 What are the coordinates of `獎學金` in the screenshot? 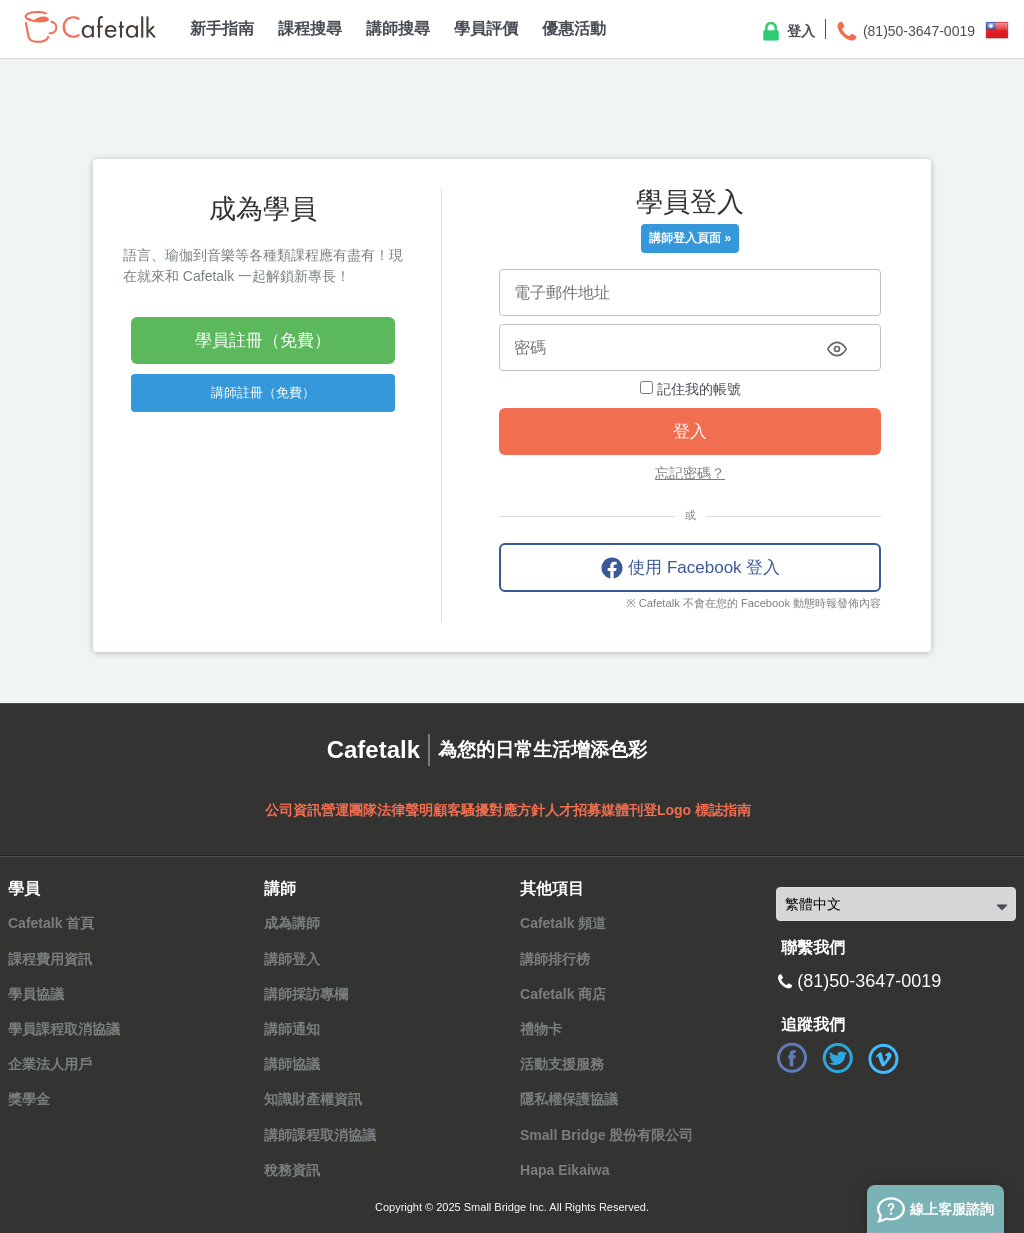 It's located at (29, 1099).